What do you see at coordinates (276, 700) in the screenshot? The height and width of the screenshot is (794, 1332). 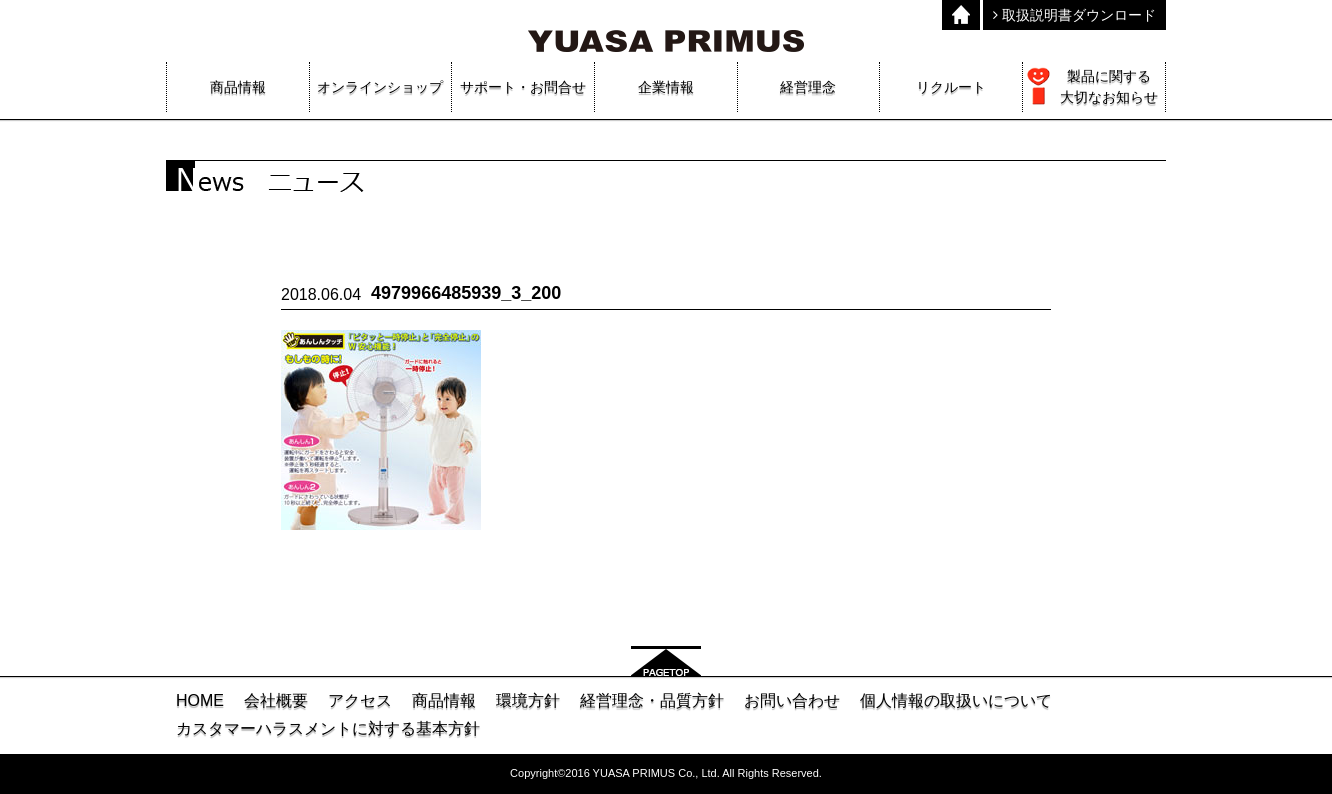 I see `会社概要` at bounding box center [276, 700].